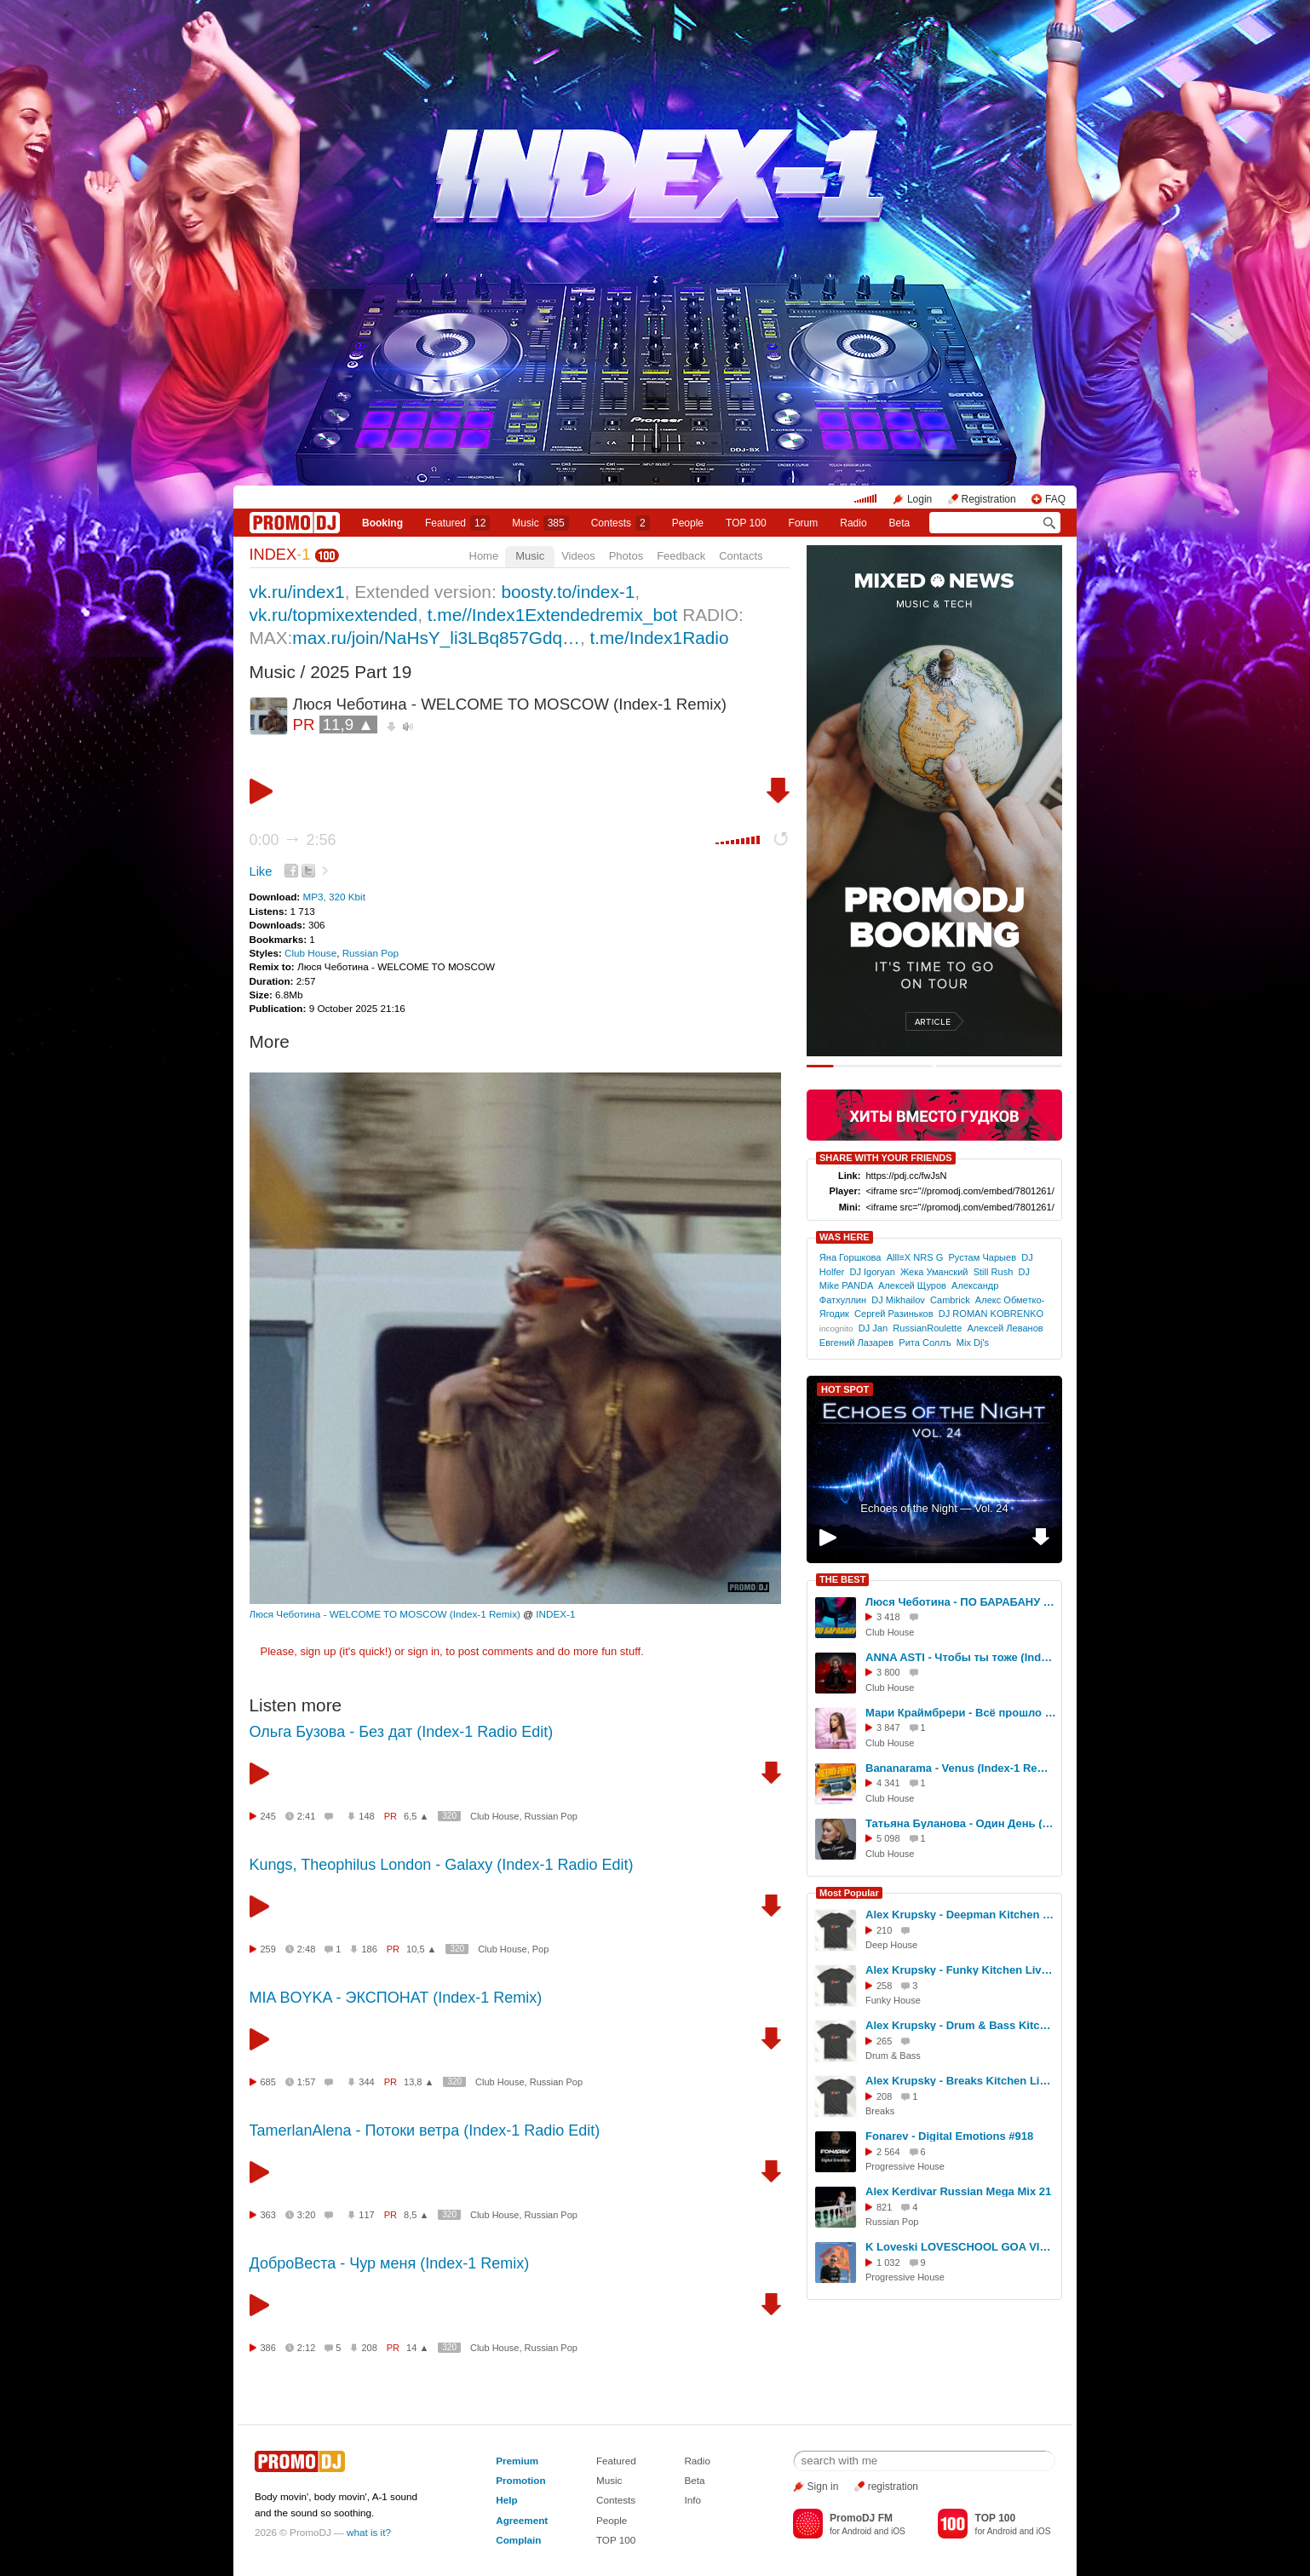 The height and width of the screenshot is (2576, 1310). What do you see at coordinates (898, 2531) in the screenshot?
I see `iOS` at bounding box center [898, 2531].